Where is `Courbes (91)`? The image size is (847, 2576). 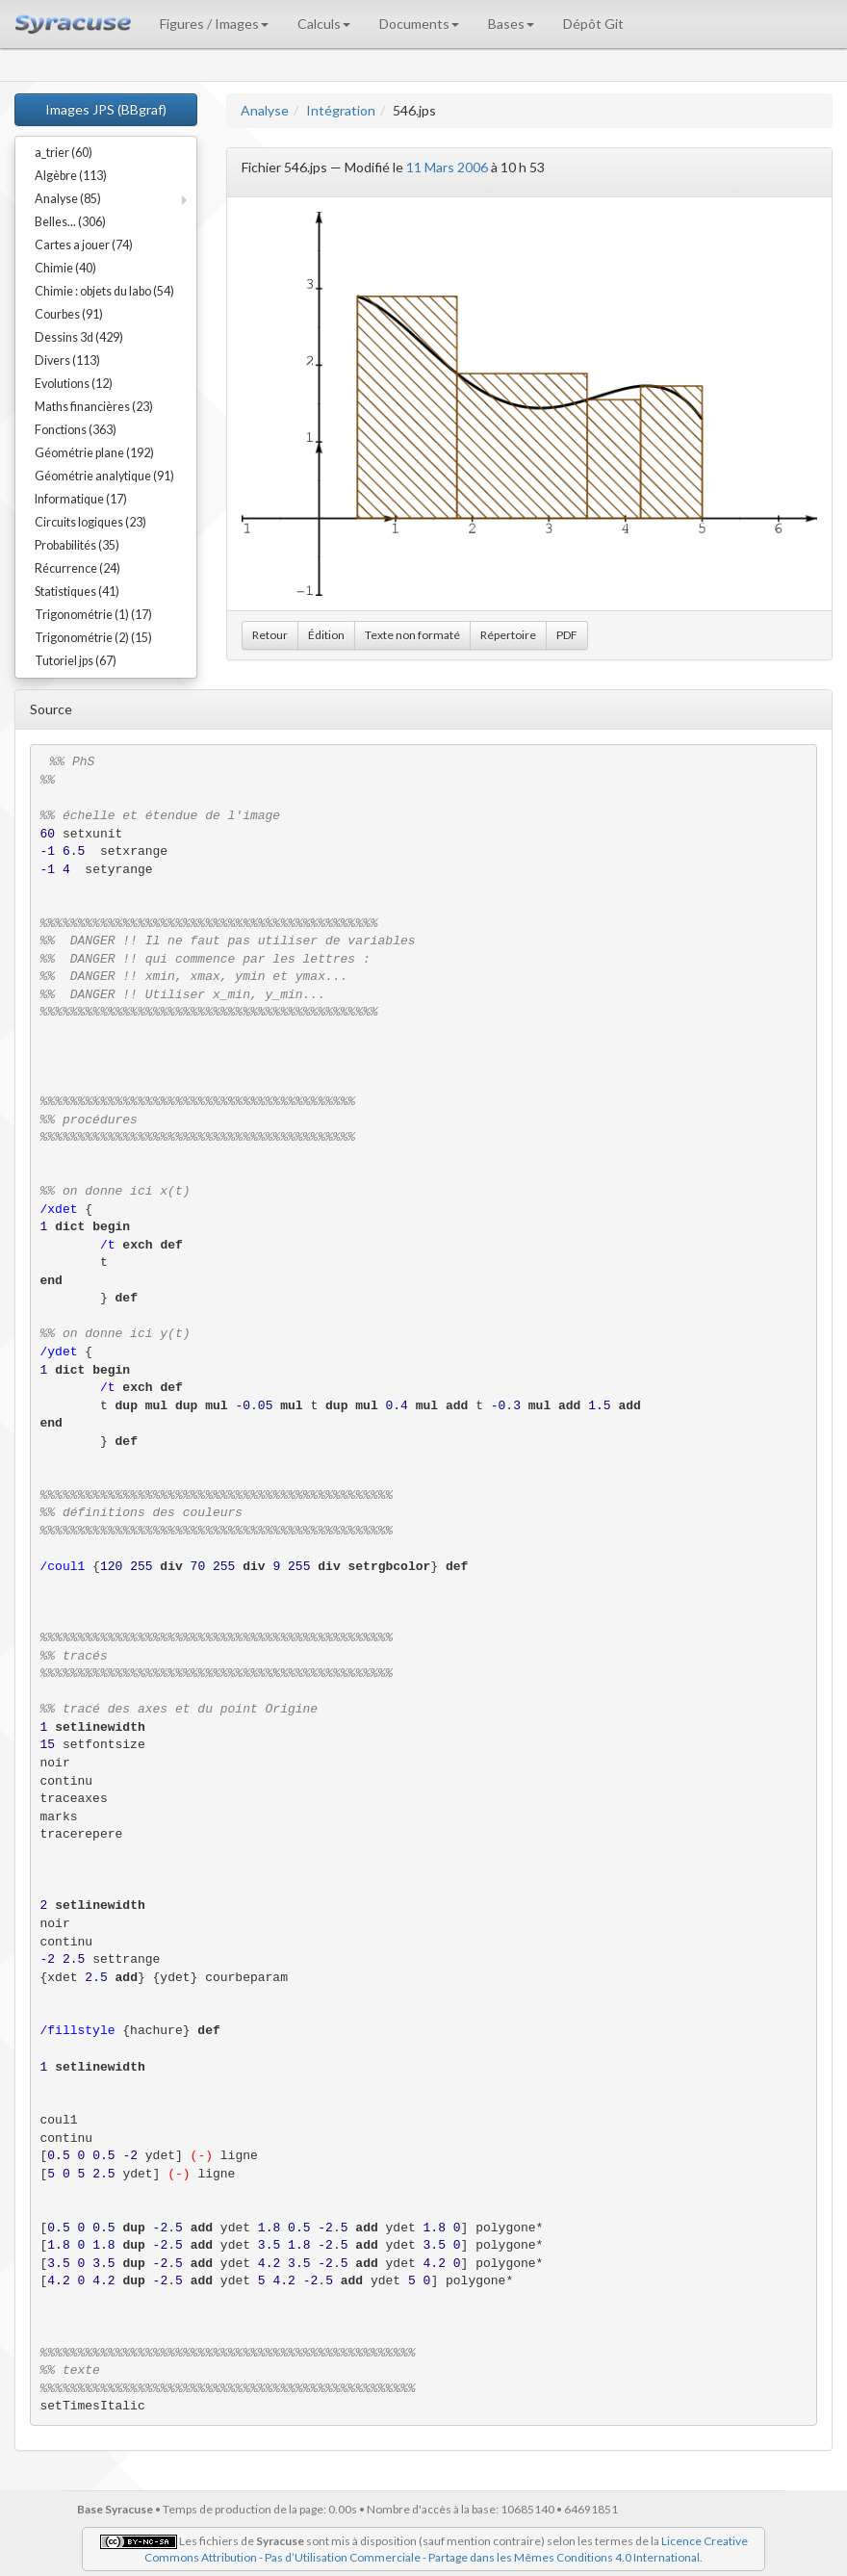 Courbes (91) is located at coordinates (69, 314).